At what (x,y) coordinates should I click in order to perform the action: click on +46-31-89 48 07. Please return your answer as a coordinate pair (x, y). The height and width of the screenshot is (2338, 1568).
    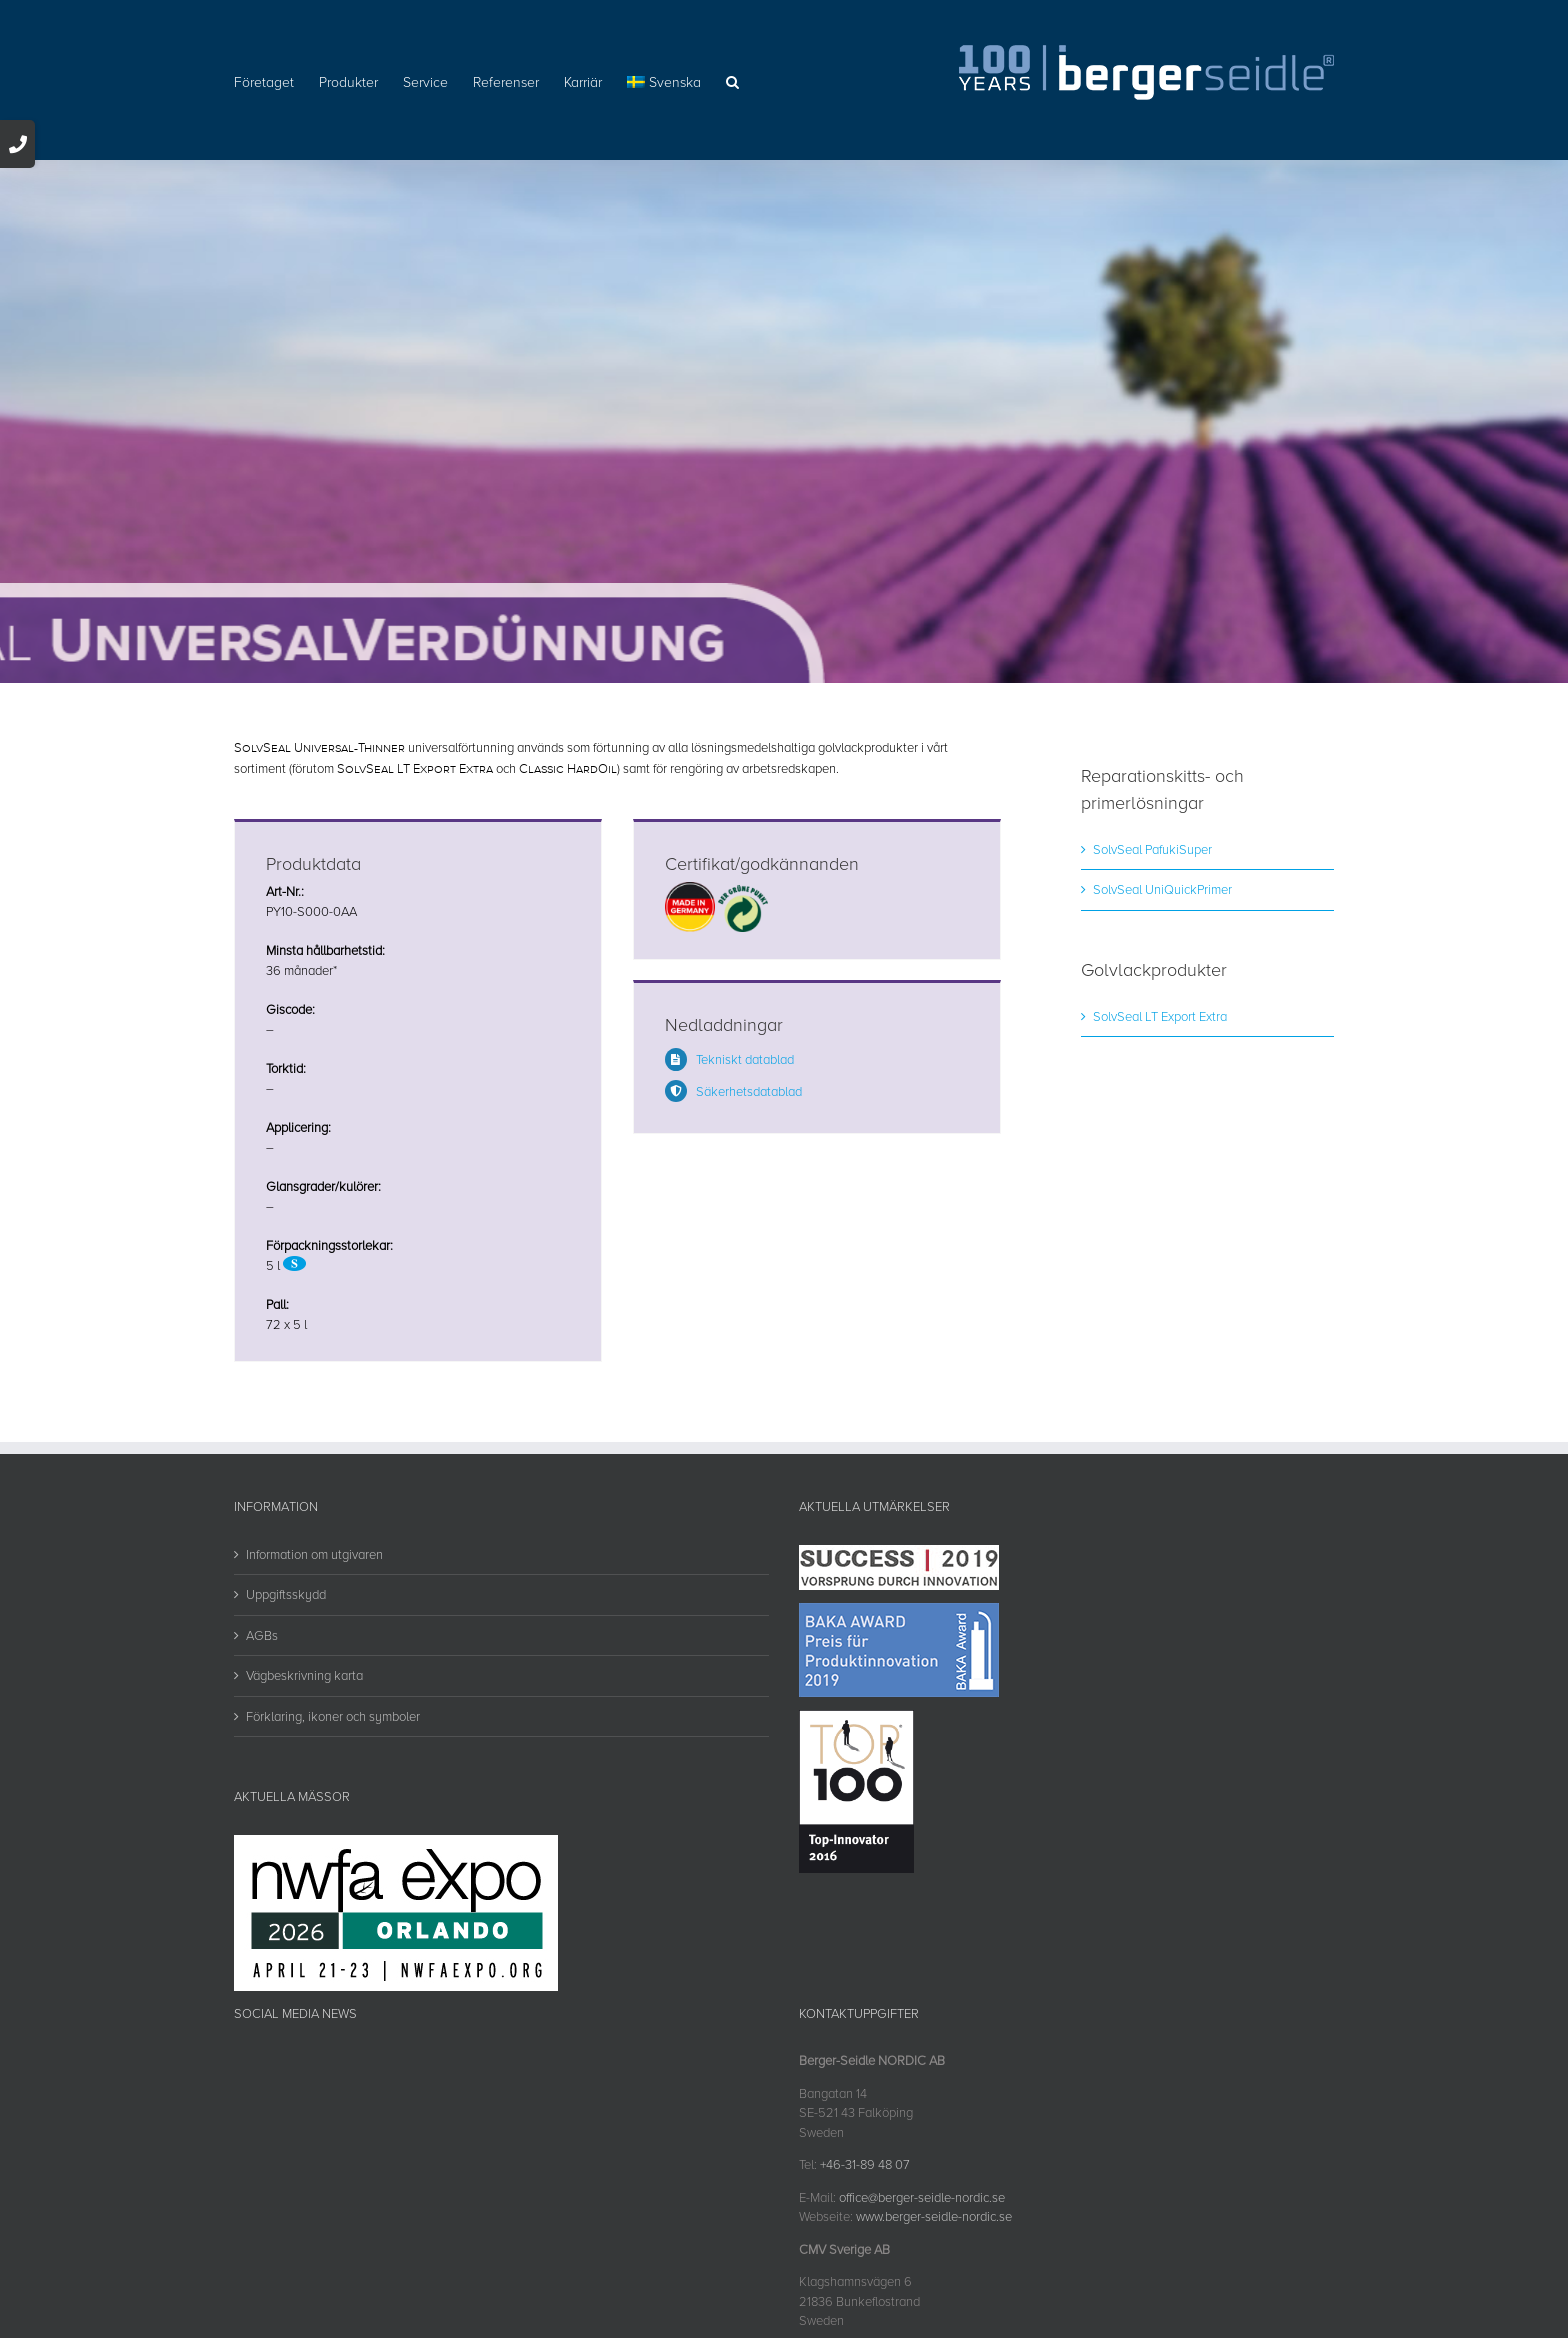
    Looking at the image, I should click on (865, 2164).